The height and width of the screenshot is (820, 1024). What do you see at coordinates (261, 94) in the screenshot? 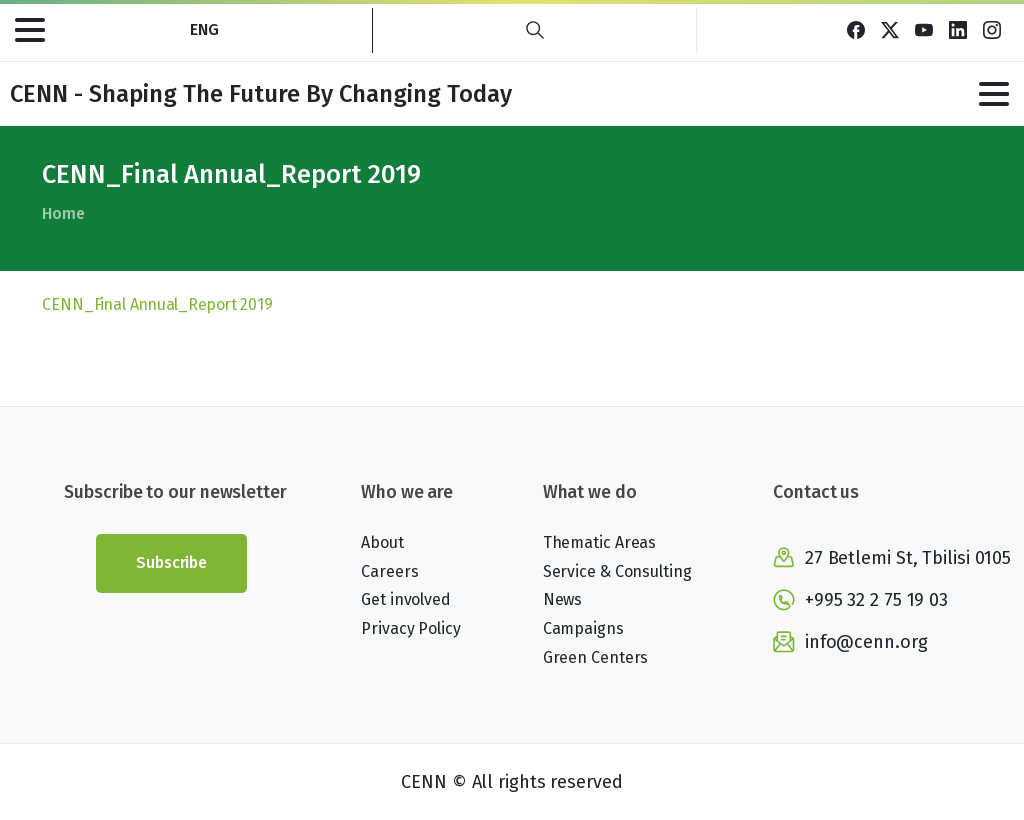
I see `CENN - Shaping The Future By Changing Today` at bounding box center [261, 94].